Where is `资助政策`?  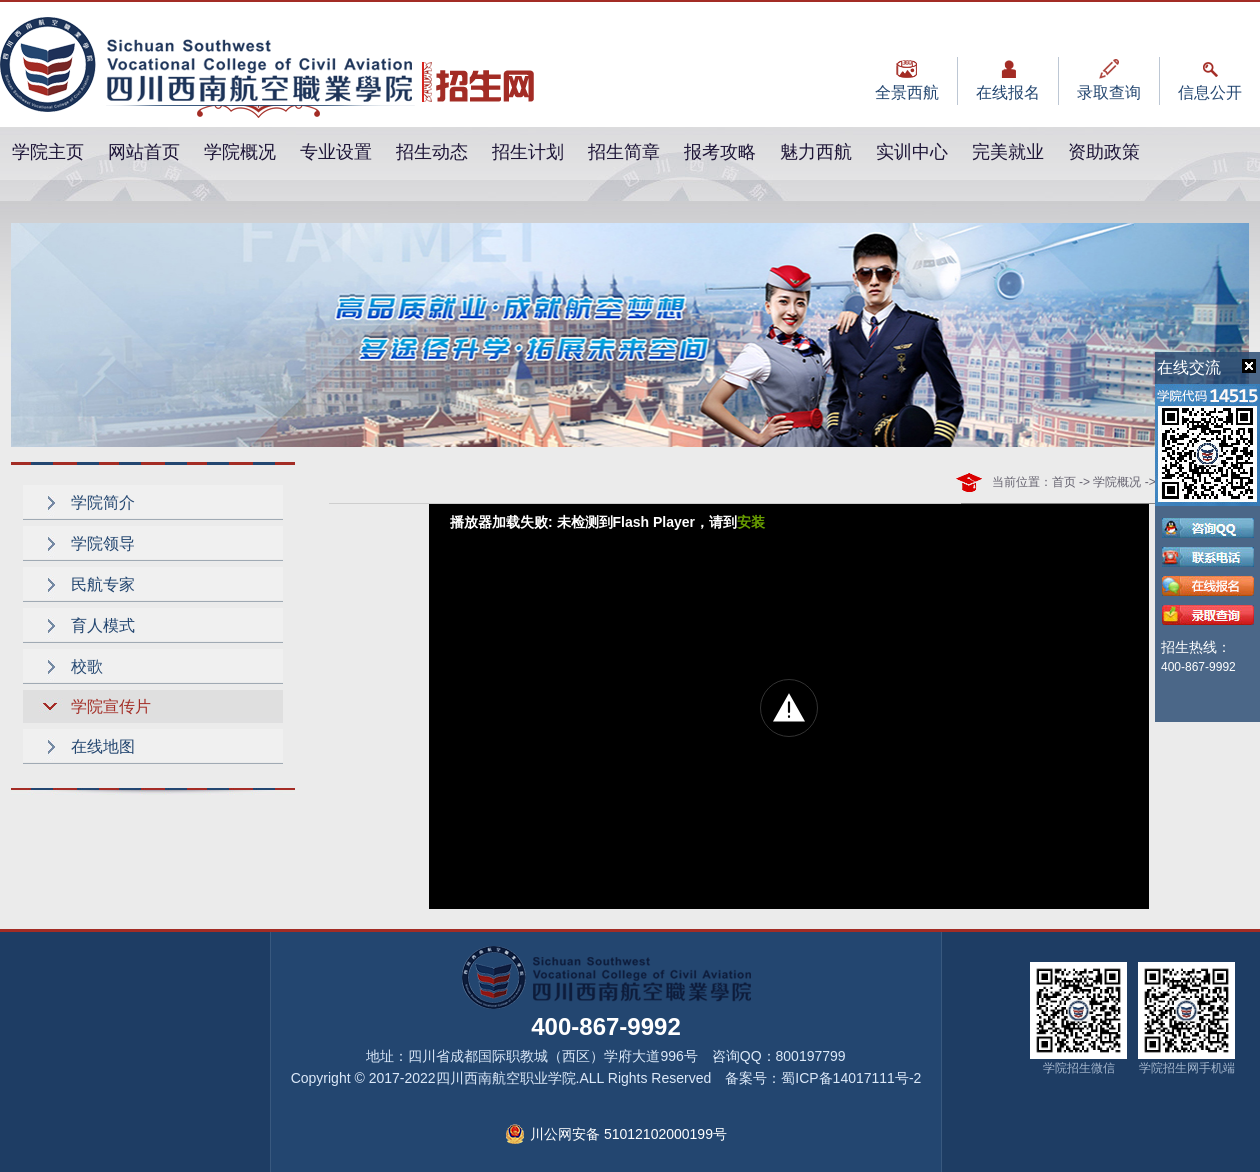 资助政策 is located at coordinates (1104, 152).